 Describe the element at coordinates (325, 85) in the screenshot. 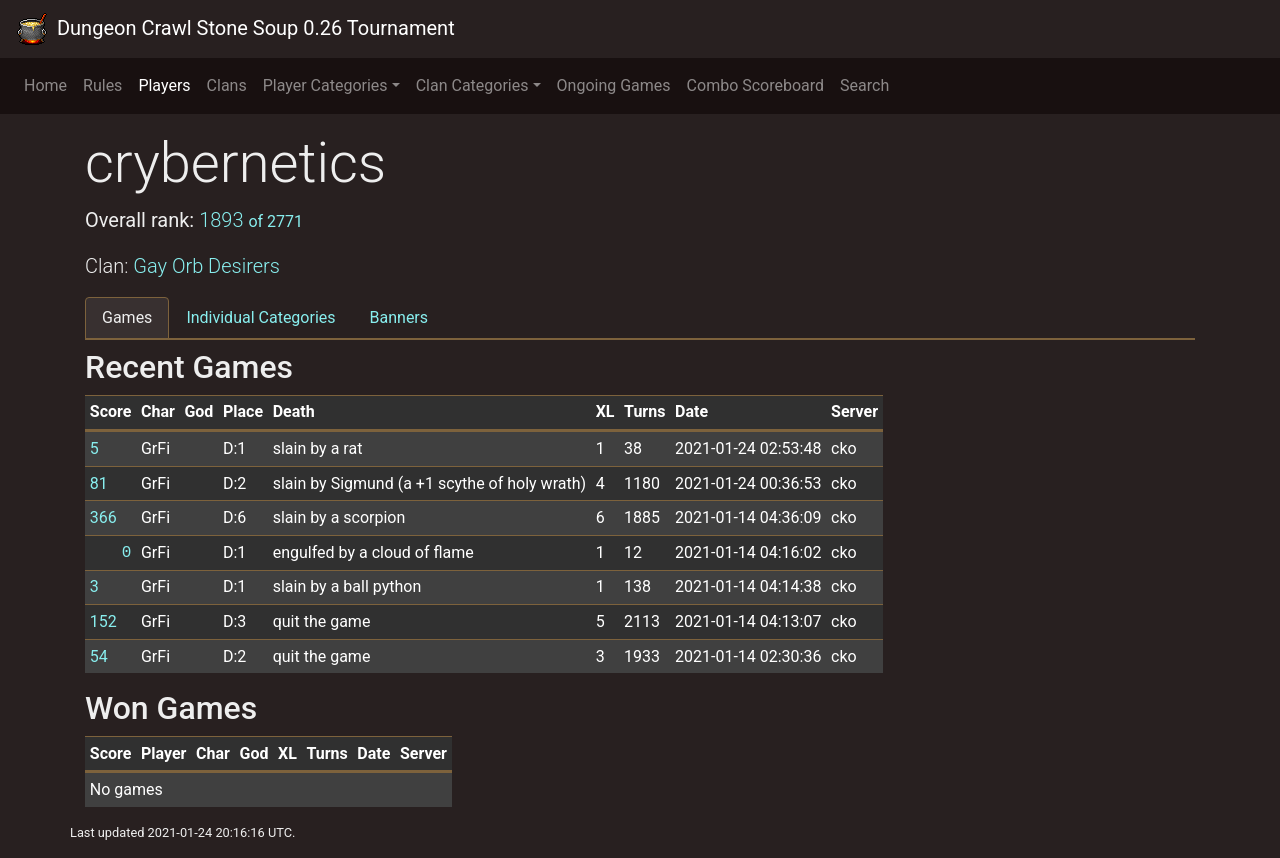

I see `Player Categories [button]` at that location.